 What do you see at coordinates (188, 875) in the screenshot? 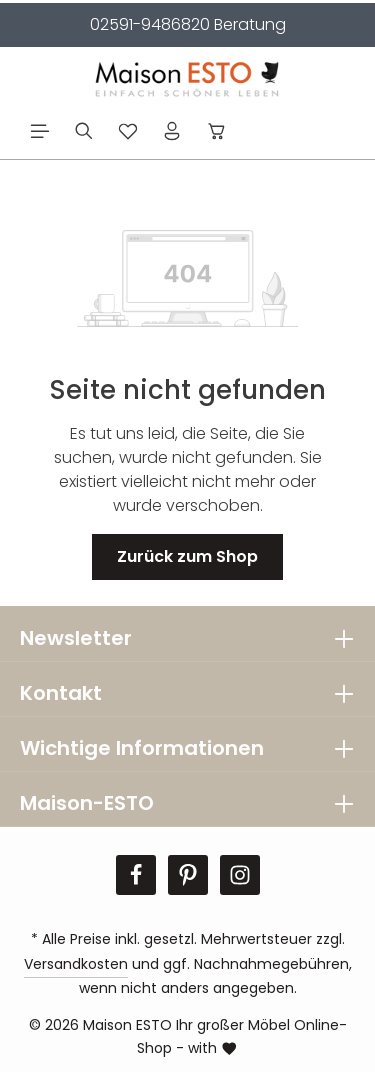
I see `[Pinterest]` at bounding box center [188, 875].